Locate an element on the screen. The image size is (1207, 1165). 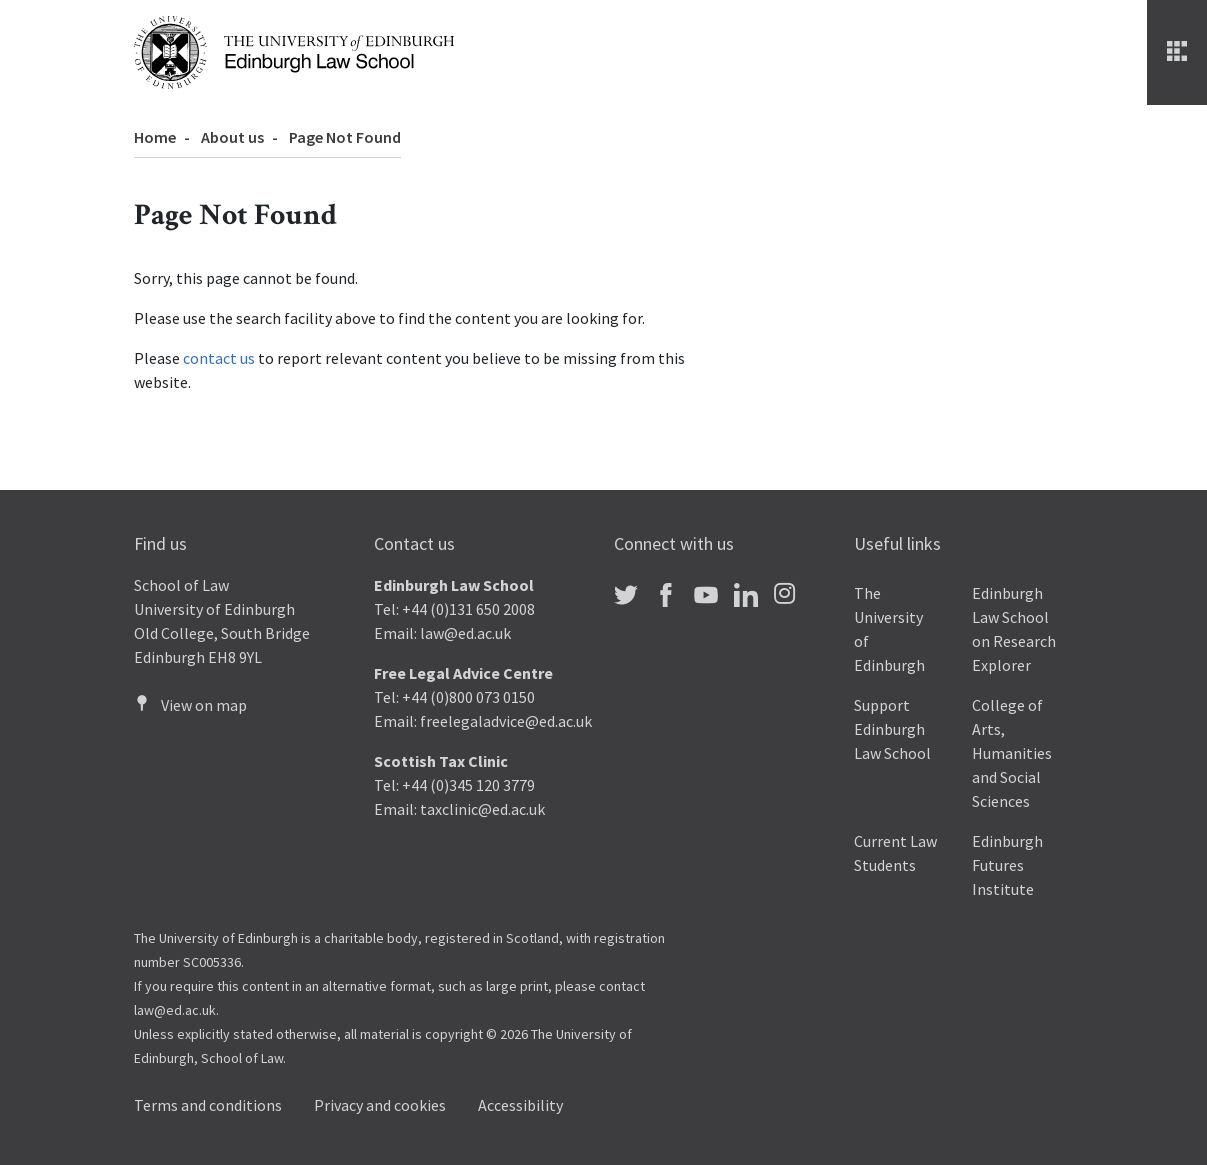
[The University of Edinburgh Law School home] is located at coordinates (294, 50).